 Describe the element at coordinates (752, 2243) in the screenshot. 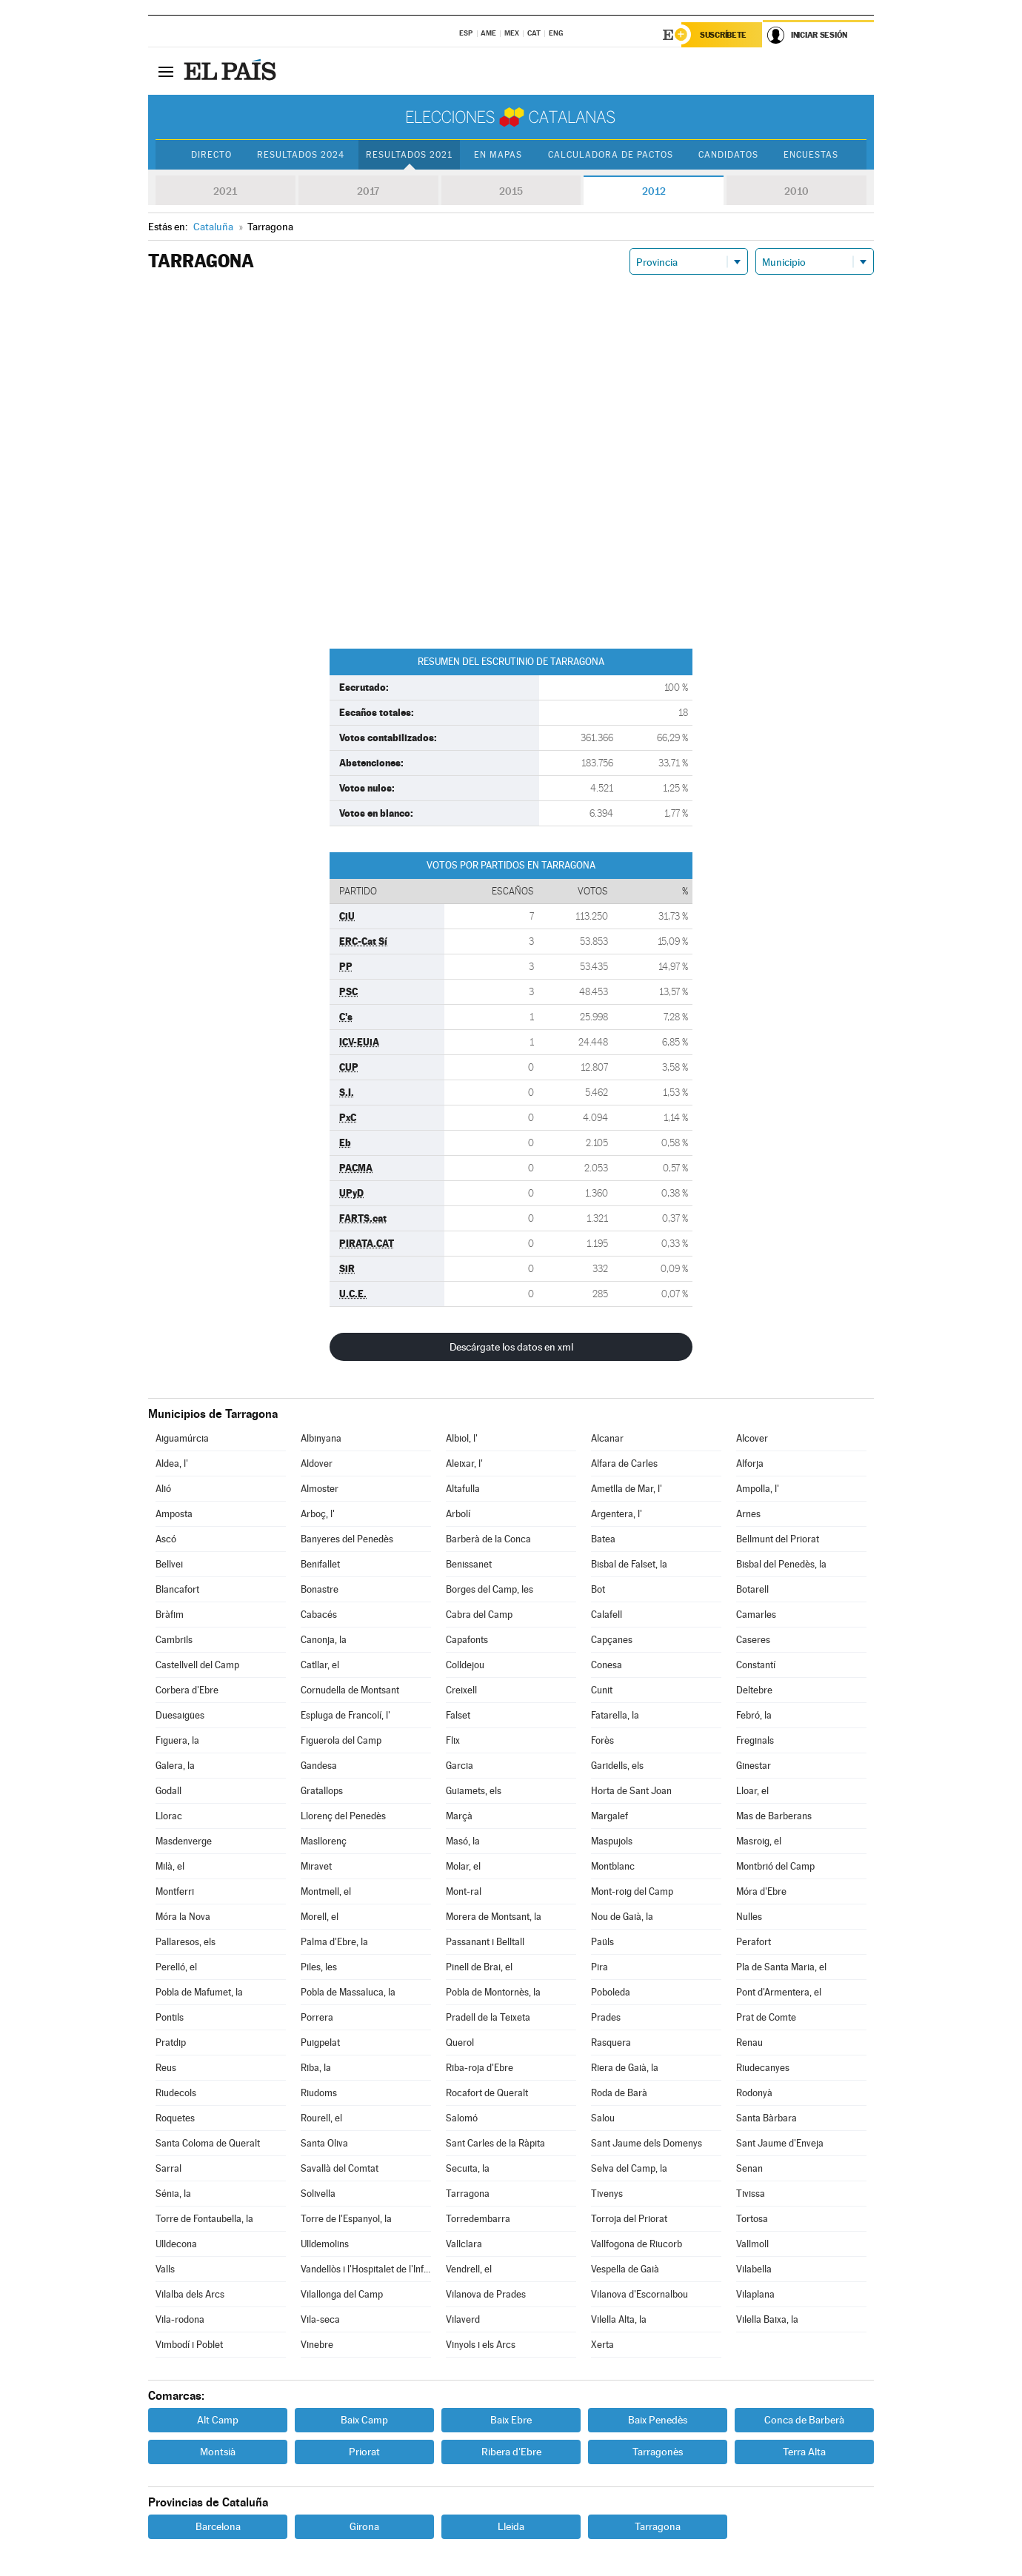

I see `Vallmoll` at that location.